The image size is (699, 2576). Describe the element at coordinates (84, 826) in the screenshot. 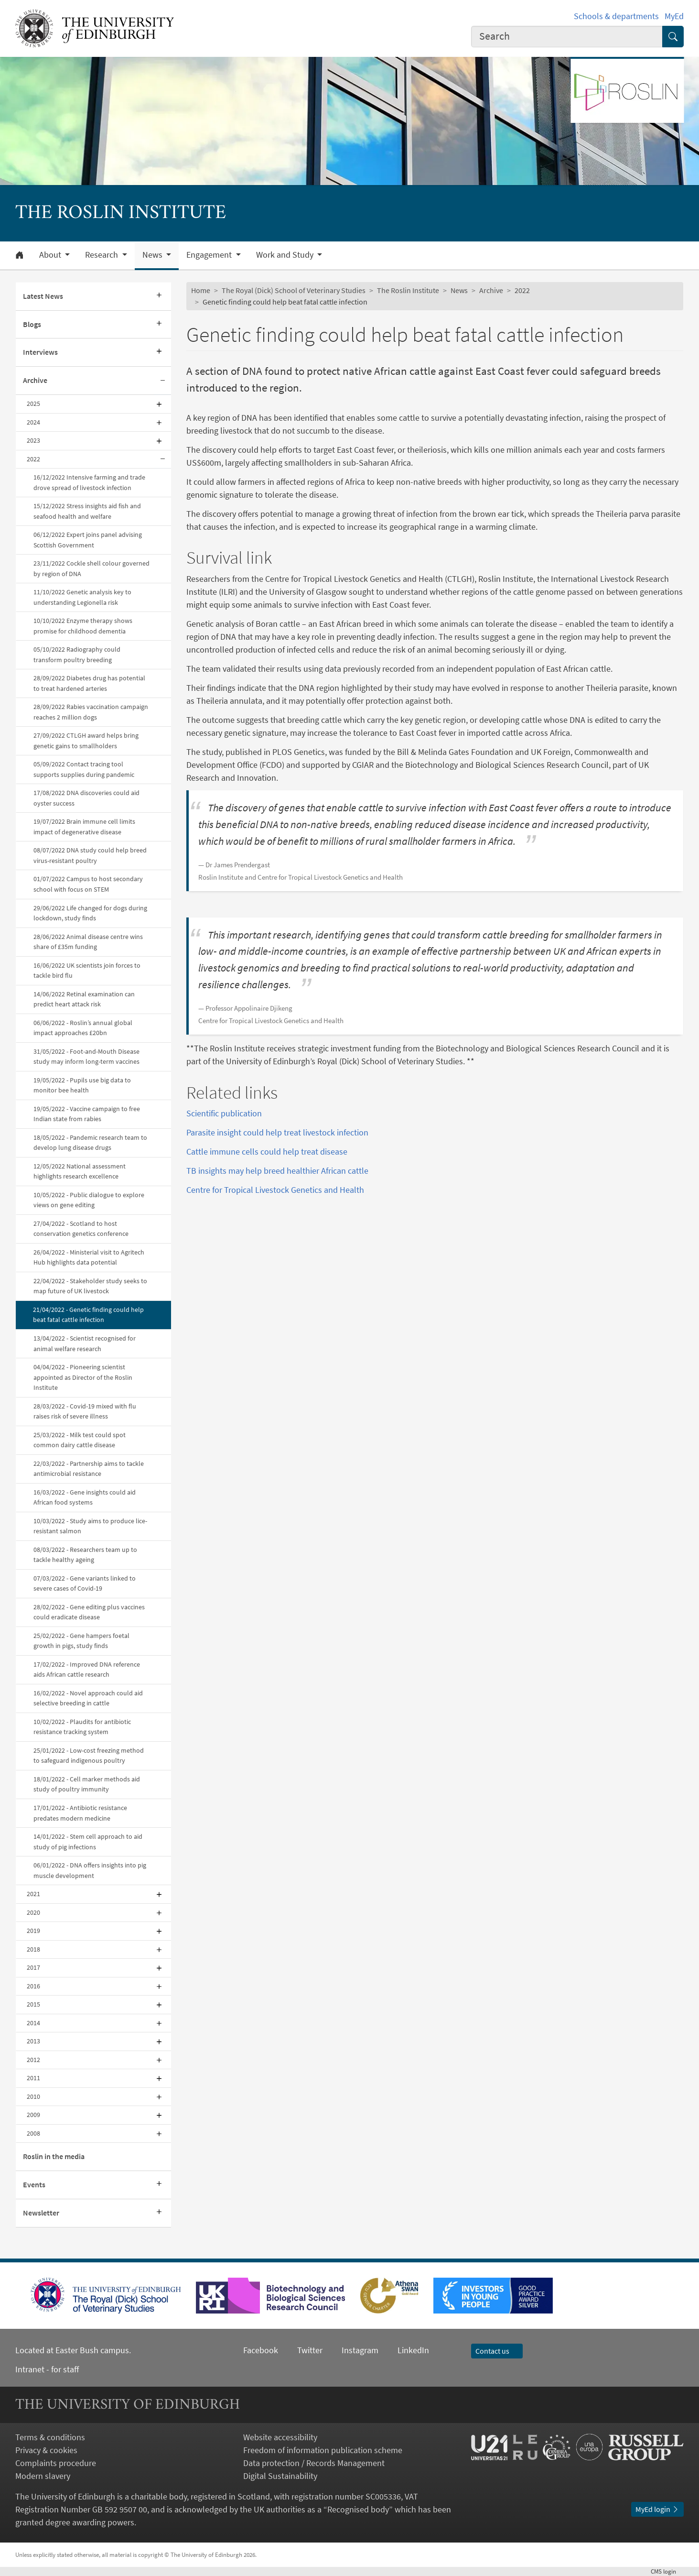

I see `19/07/2022 Brain immune cell limits impact of degenerative disease` at that location.